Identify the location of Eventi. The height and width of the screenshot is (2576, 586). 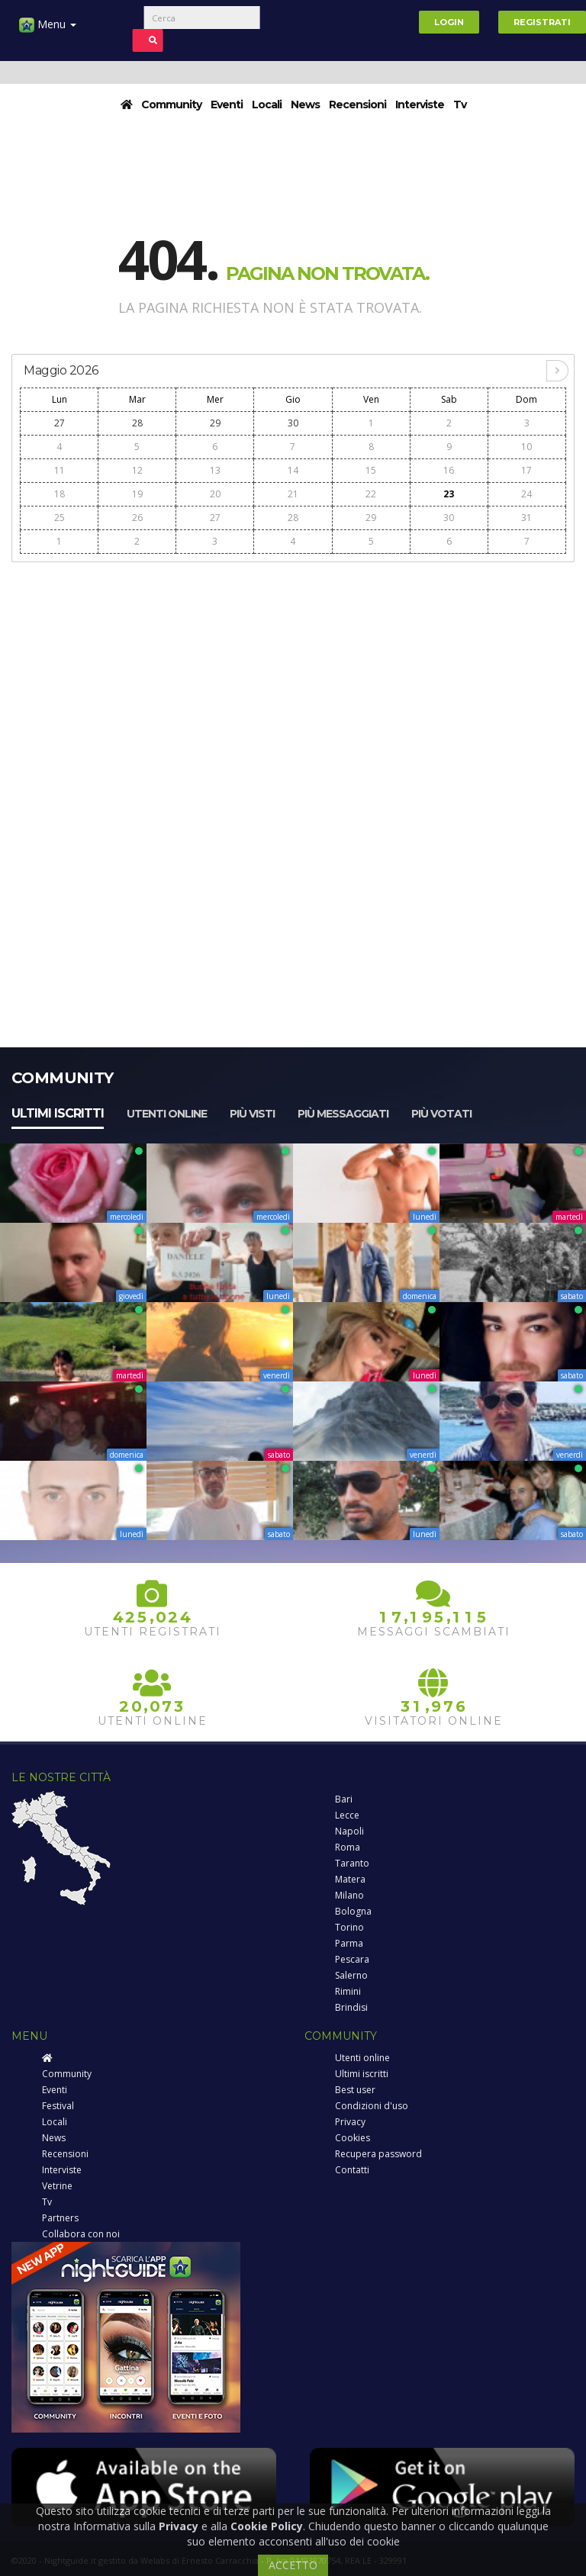
(227, 104).